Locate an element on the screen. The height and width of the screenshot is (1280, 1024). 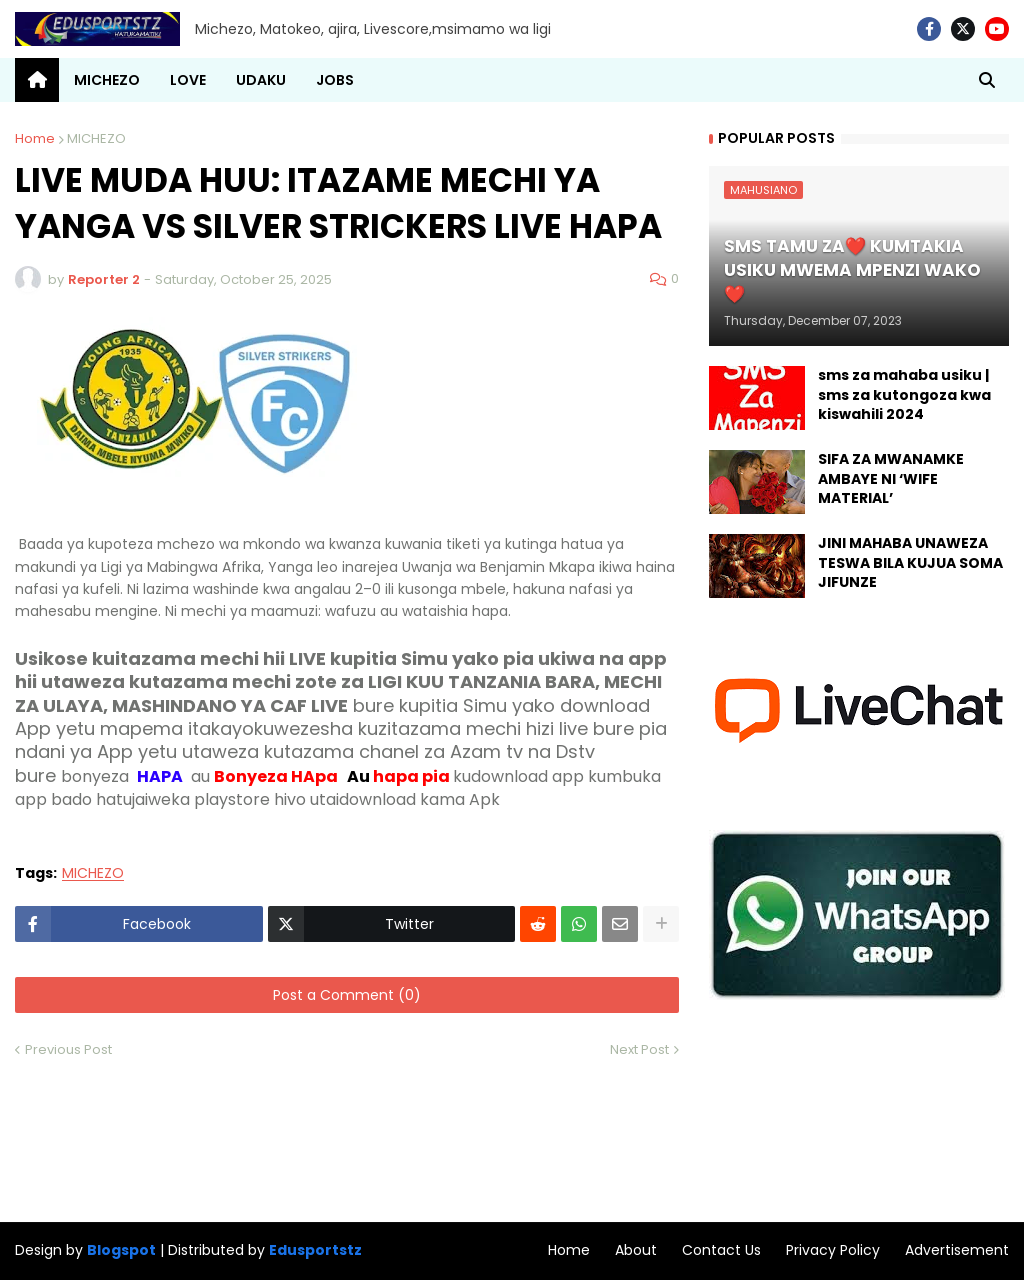
JINI MAHABA UNAWEZA TESWA BILA KUJUA SOMA JIFUNZE is located at coordinates (910, 563).